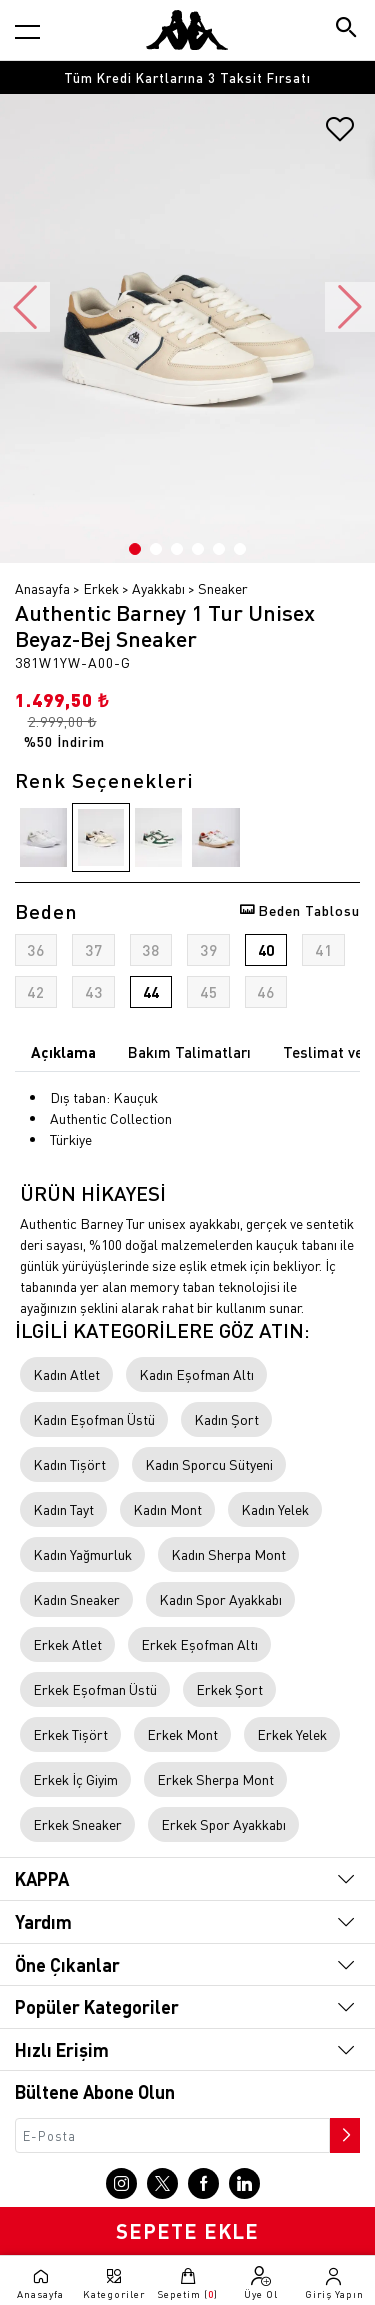  What do you see at coordinates (199, 1644) in the screenshot?
I see `Erkek Eşofman Altı` at bounding box center [199, 1644].